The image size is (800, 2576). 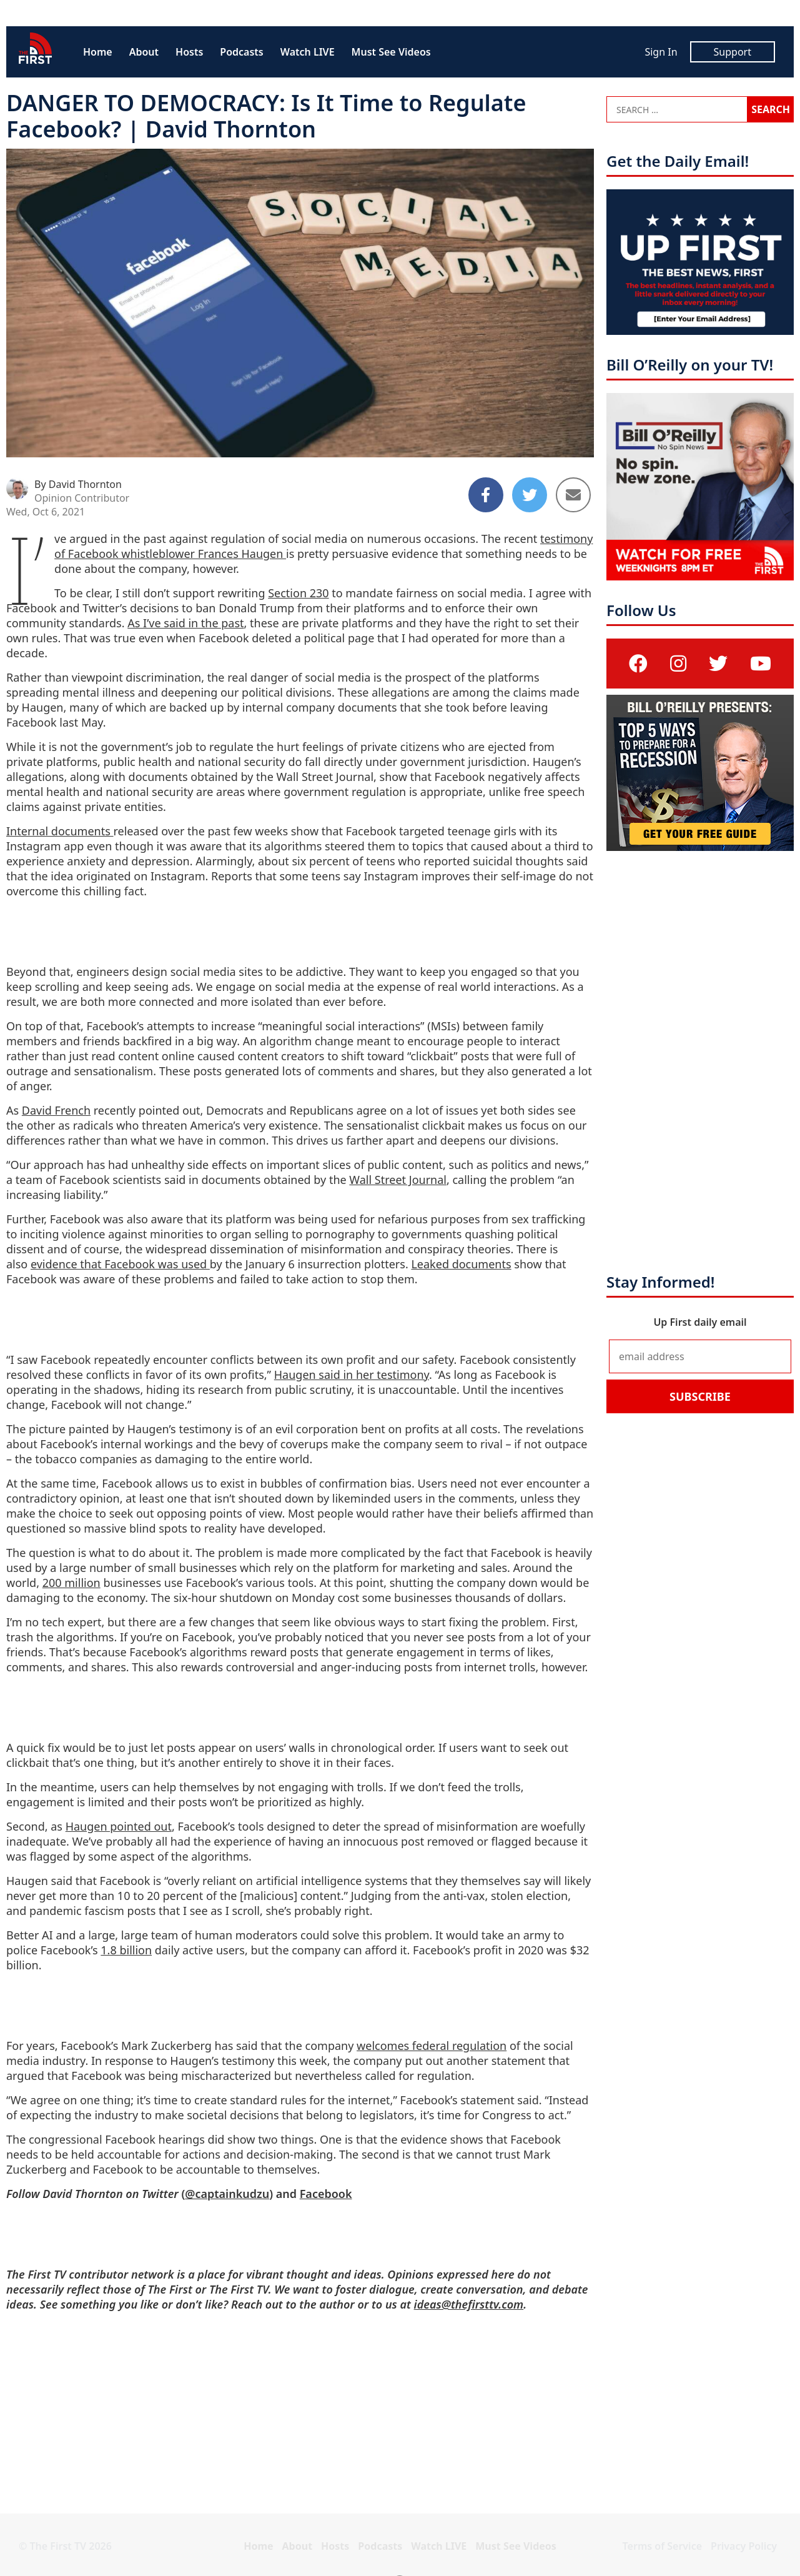 I want to click on Watch LIVE, so click(x=307, y=52).